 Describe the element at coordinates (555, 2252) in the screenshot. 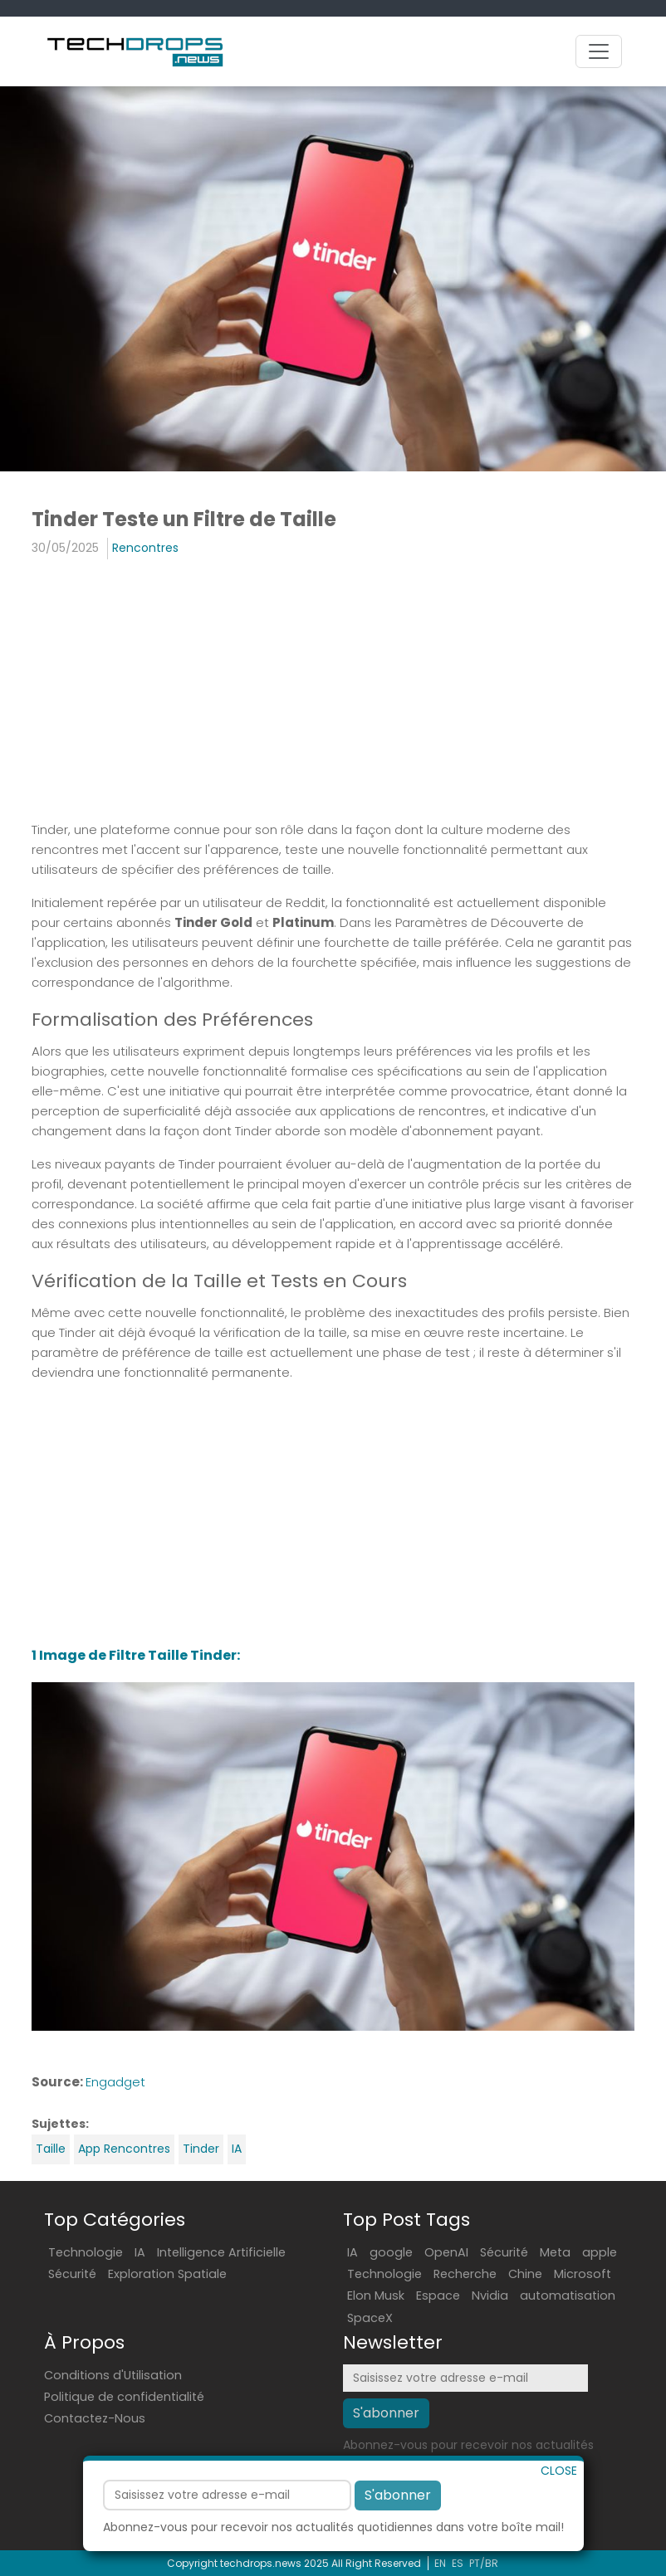

I see `Meta` at that location.